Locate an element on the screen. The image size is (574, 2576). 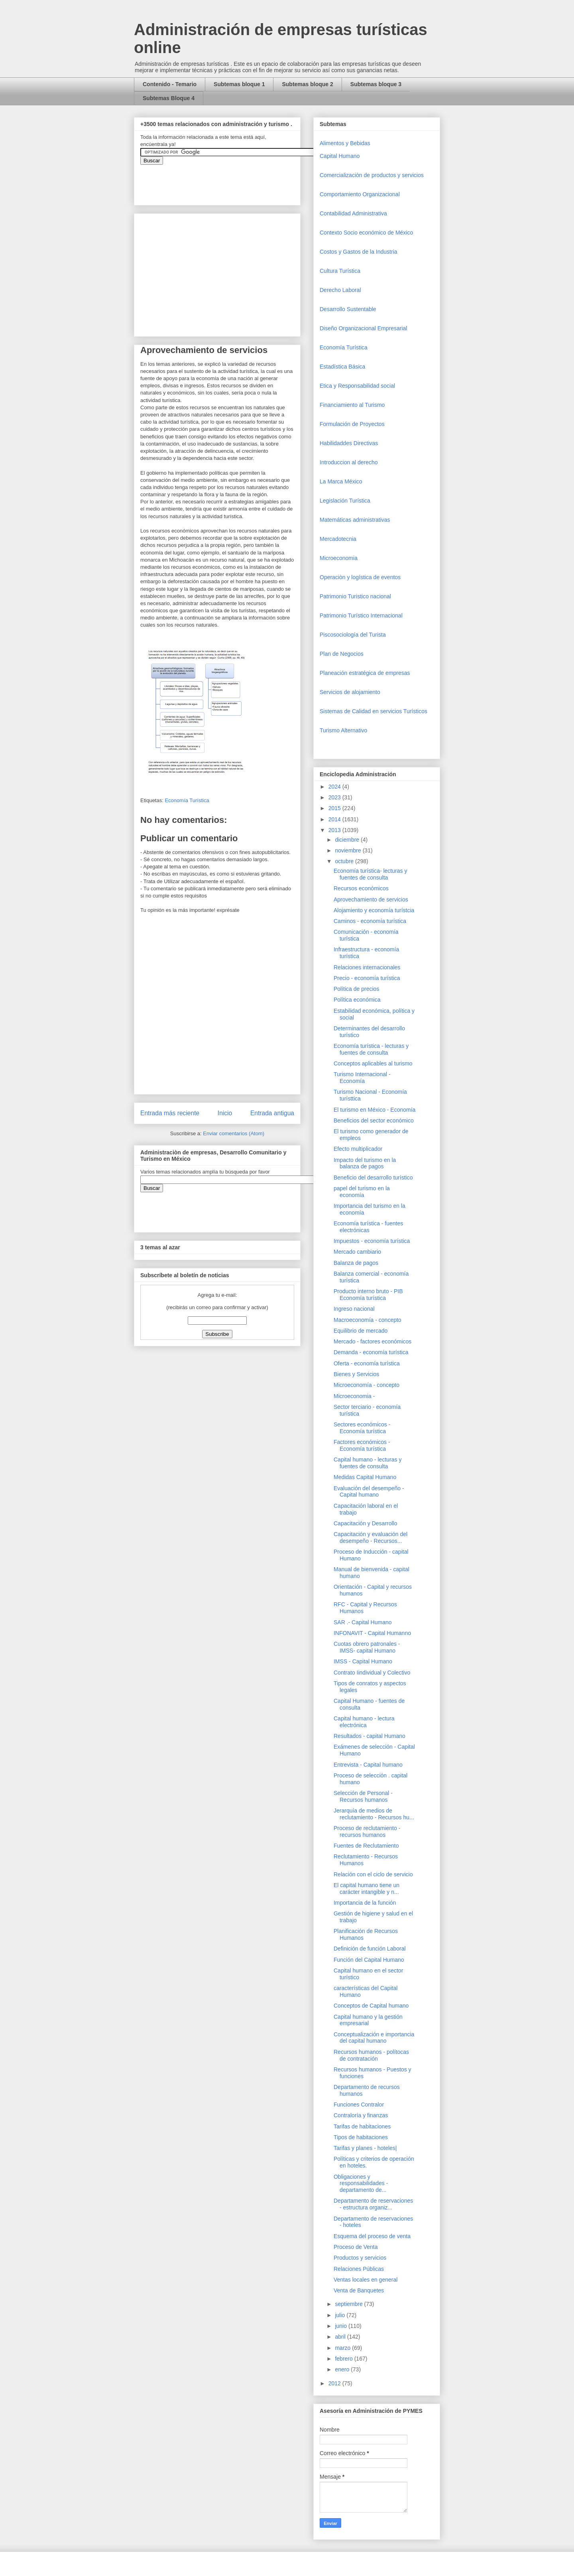
Habilidaddes Directivas is located at coordinates (349, 443).